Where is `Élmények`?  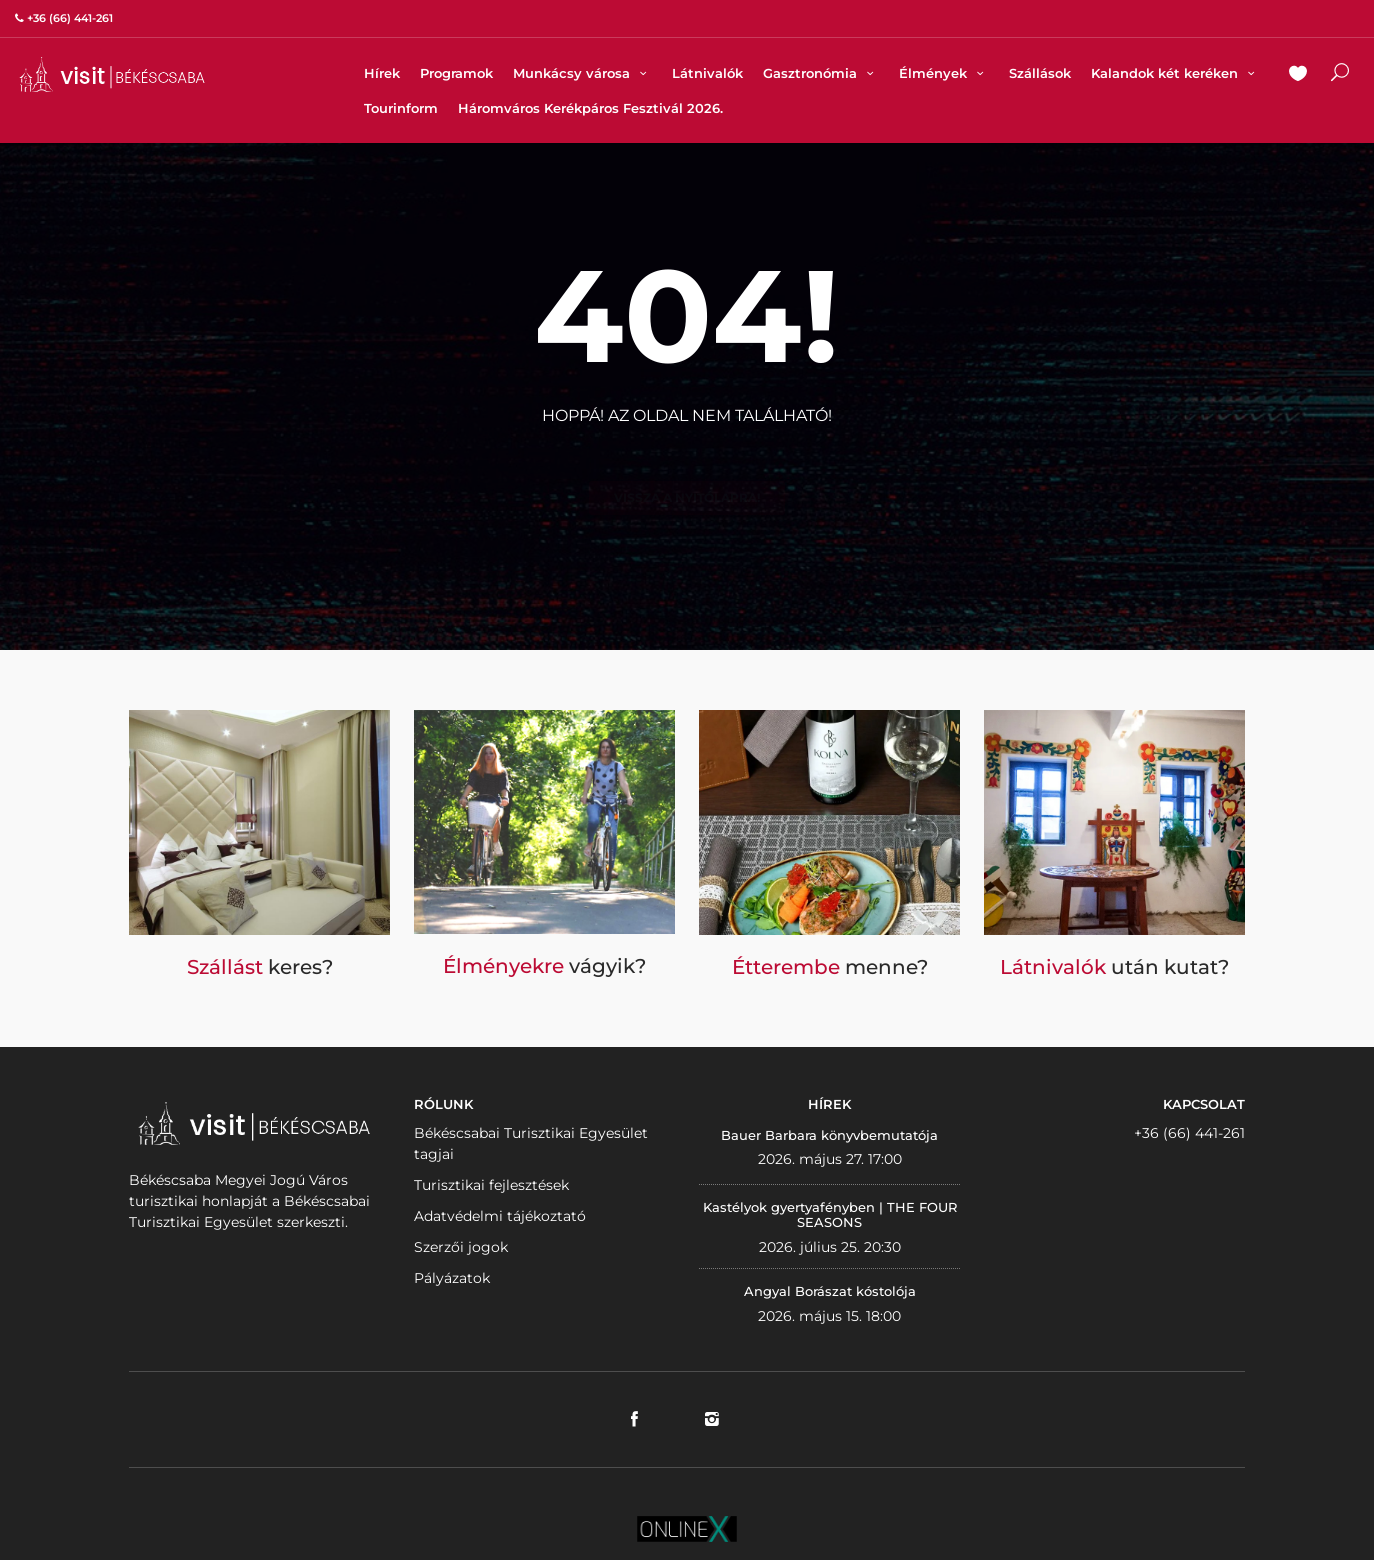
Élmények is located at coordinates (944, 73).